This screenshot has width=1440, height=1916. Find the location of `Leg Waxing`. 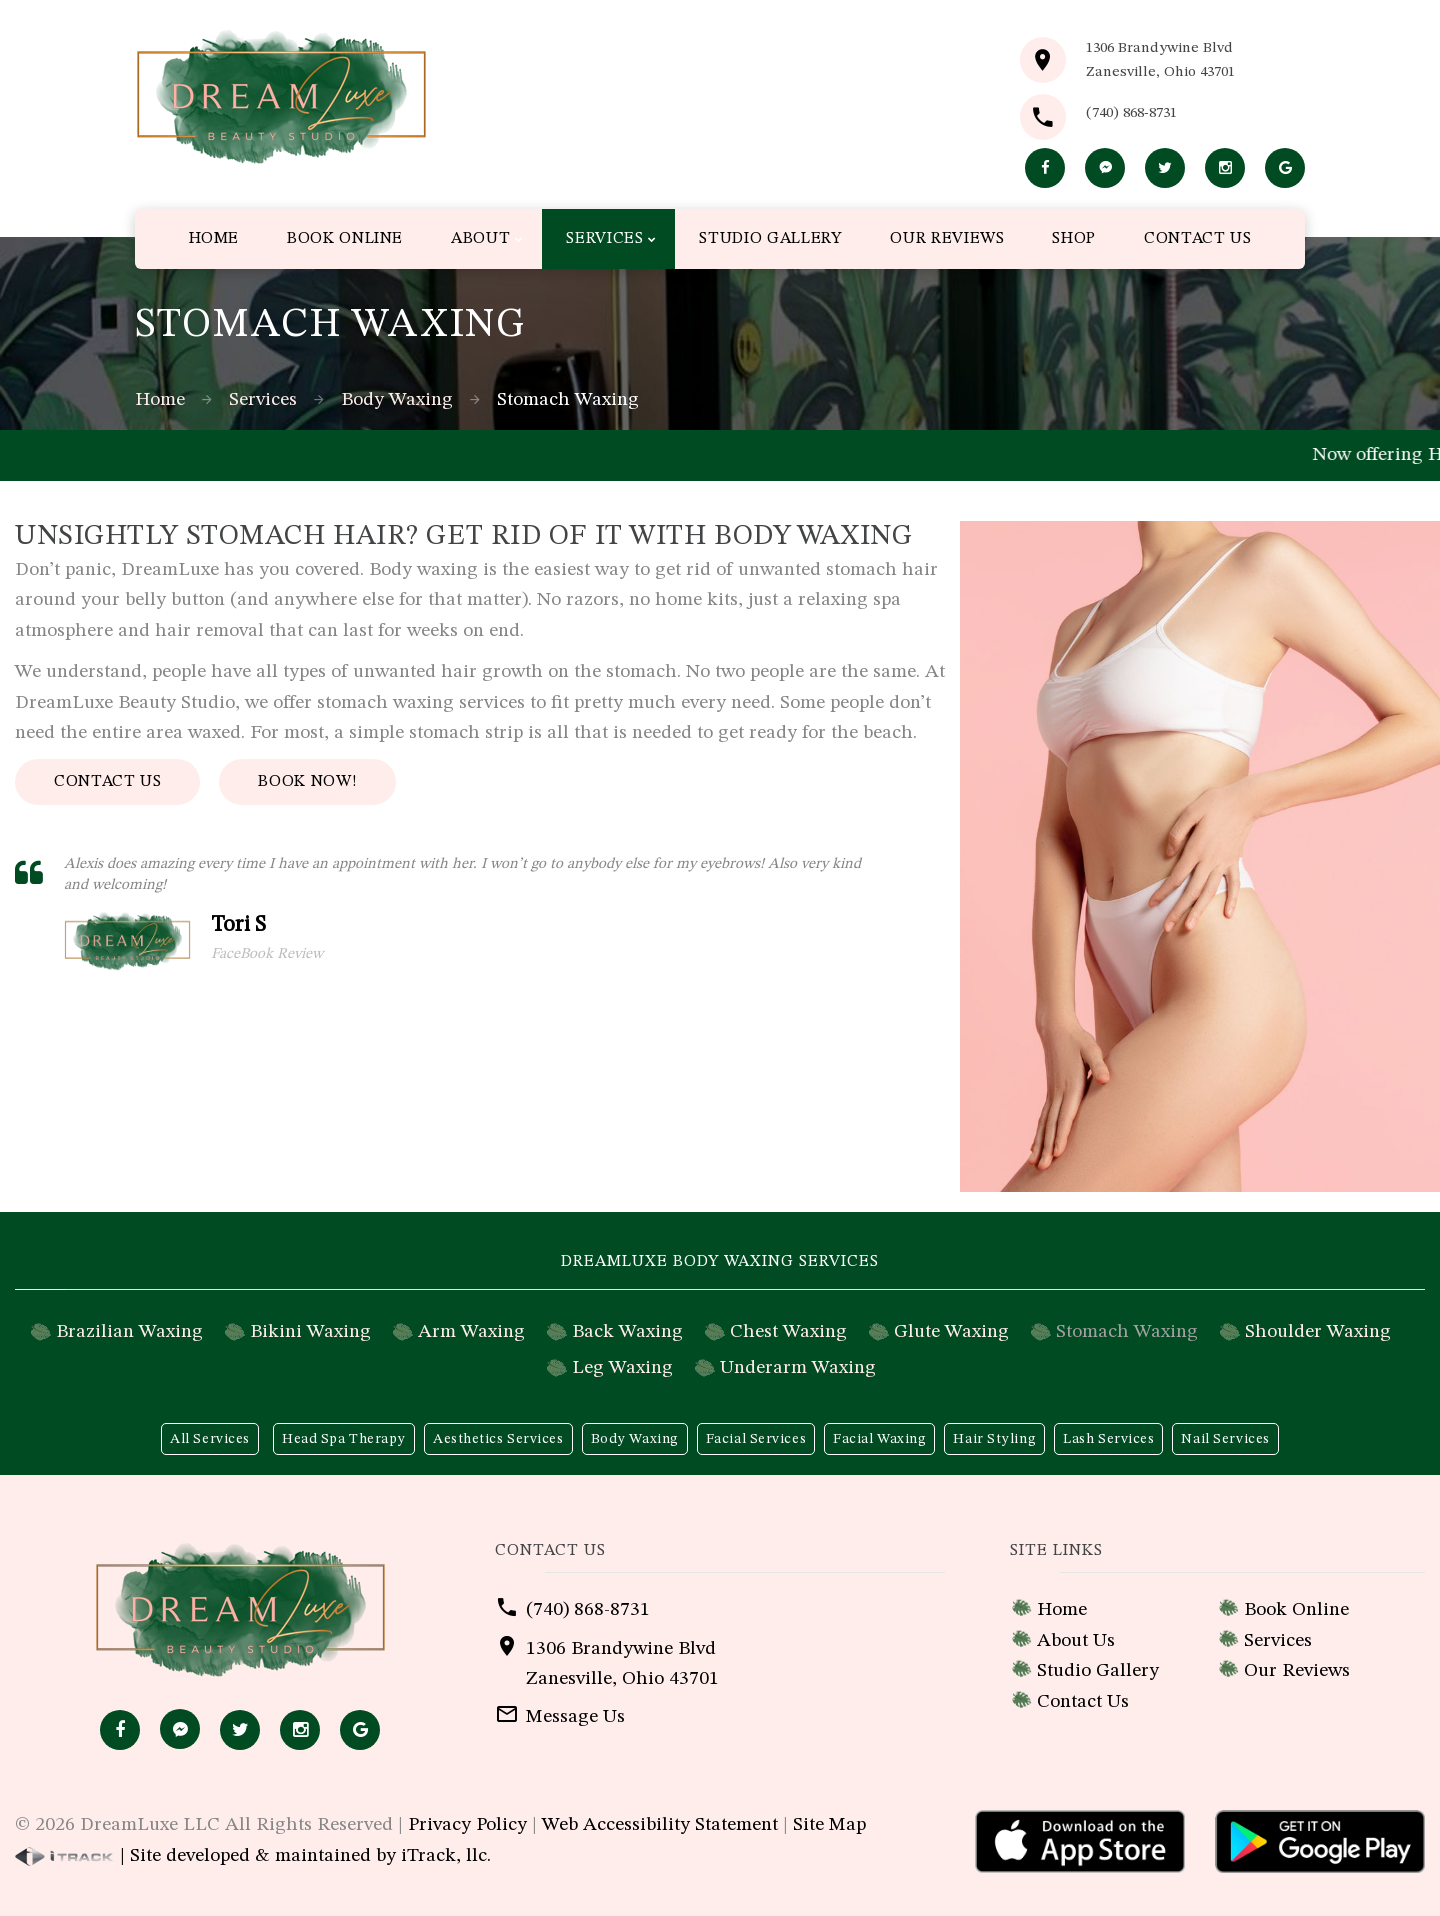

Leg Waxing is located at coordinates (622, 1368).